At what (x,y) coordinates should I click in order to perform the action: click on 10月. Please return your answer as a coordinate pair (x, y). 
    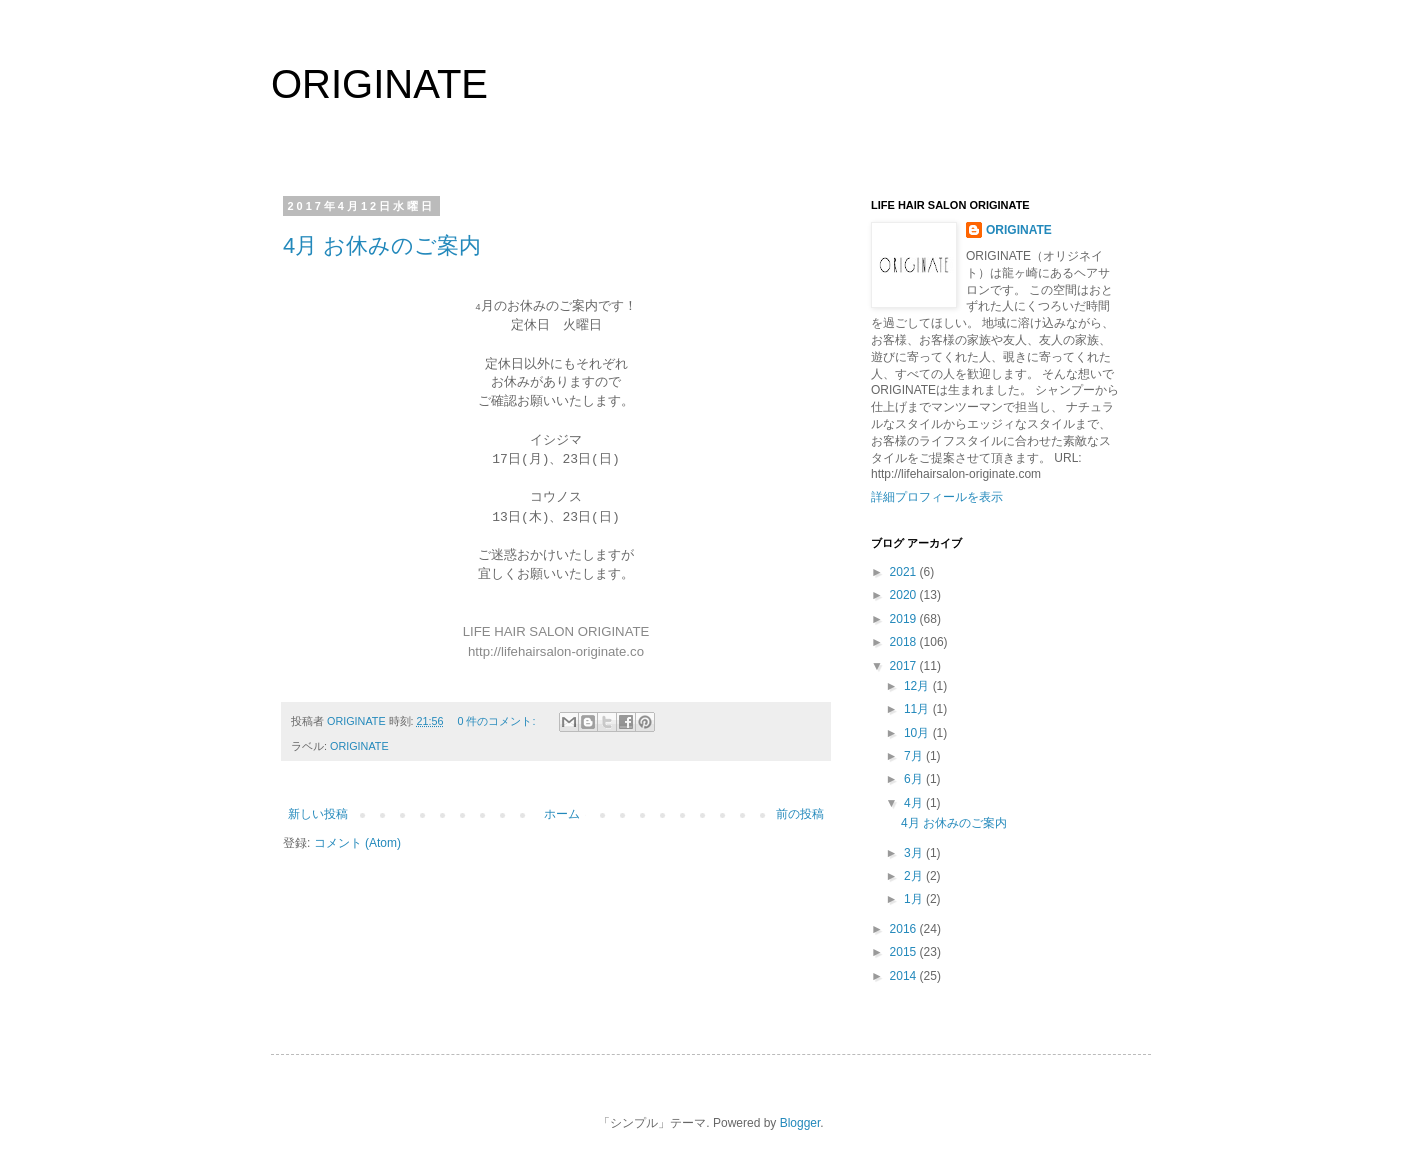
    Looking at the image, I should click on (918, 733).